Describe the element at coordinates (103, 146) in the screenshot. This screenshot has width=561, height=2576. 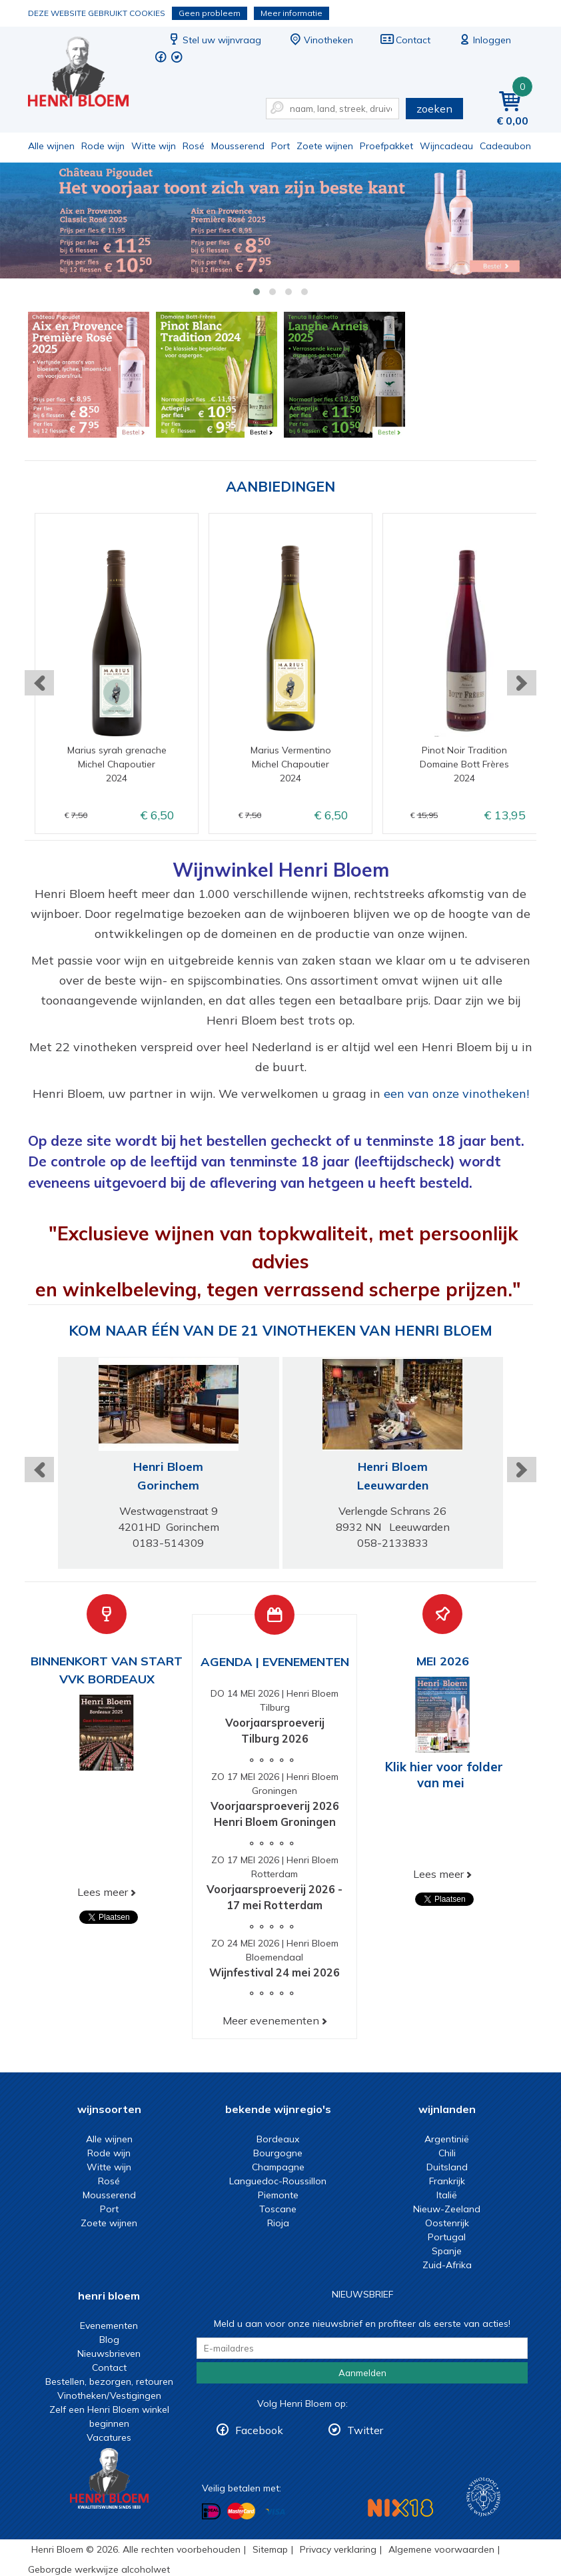
I see `Rode wijn` at that location.